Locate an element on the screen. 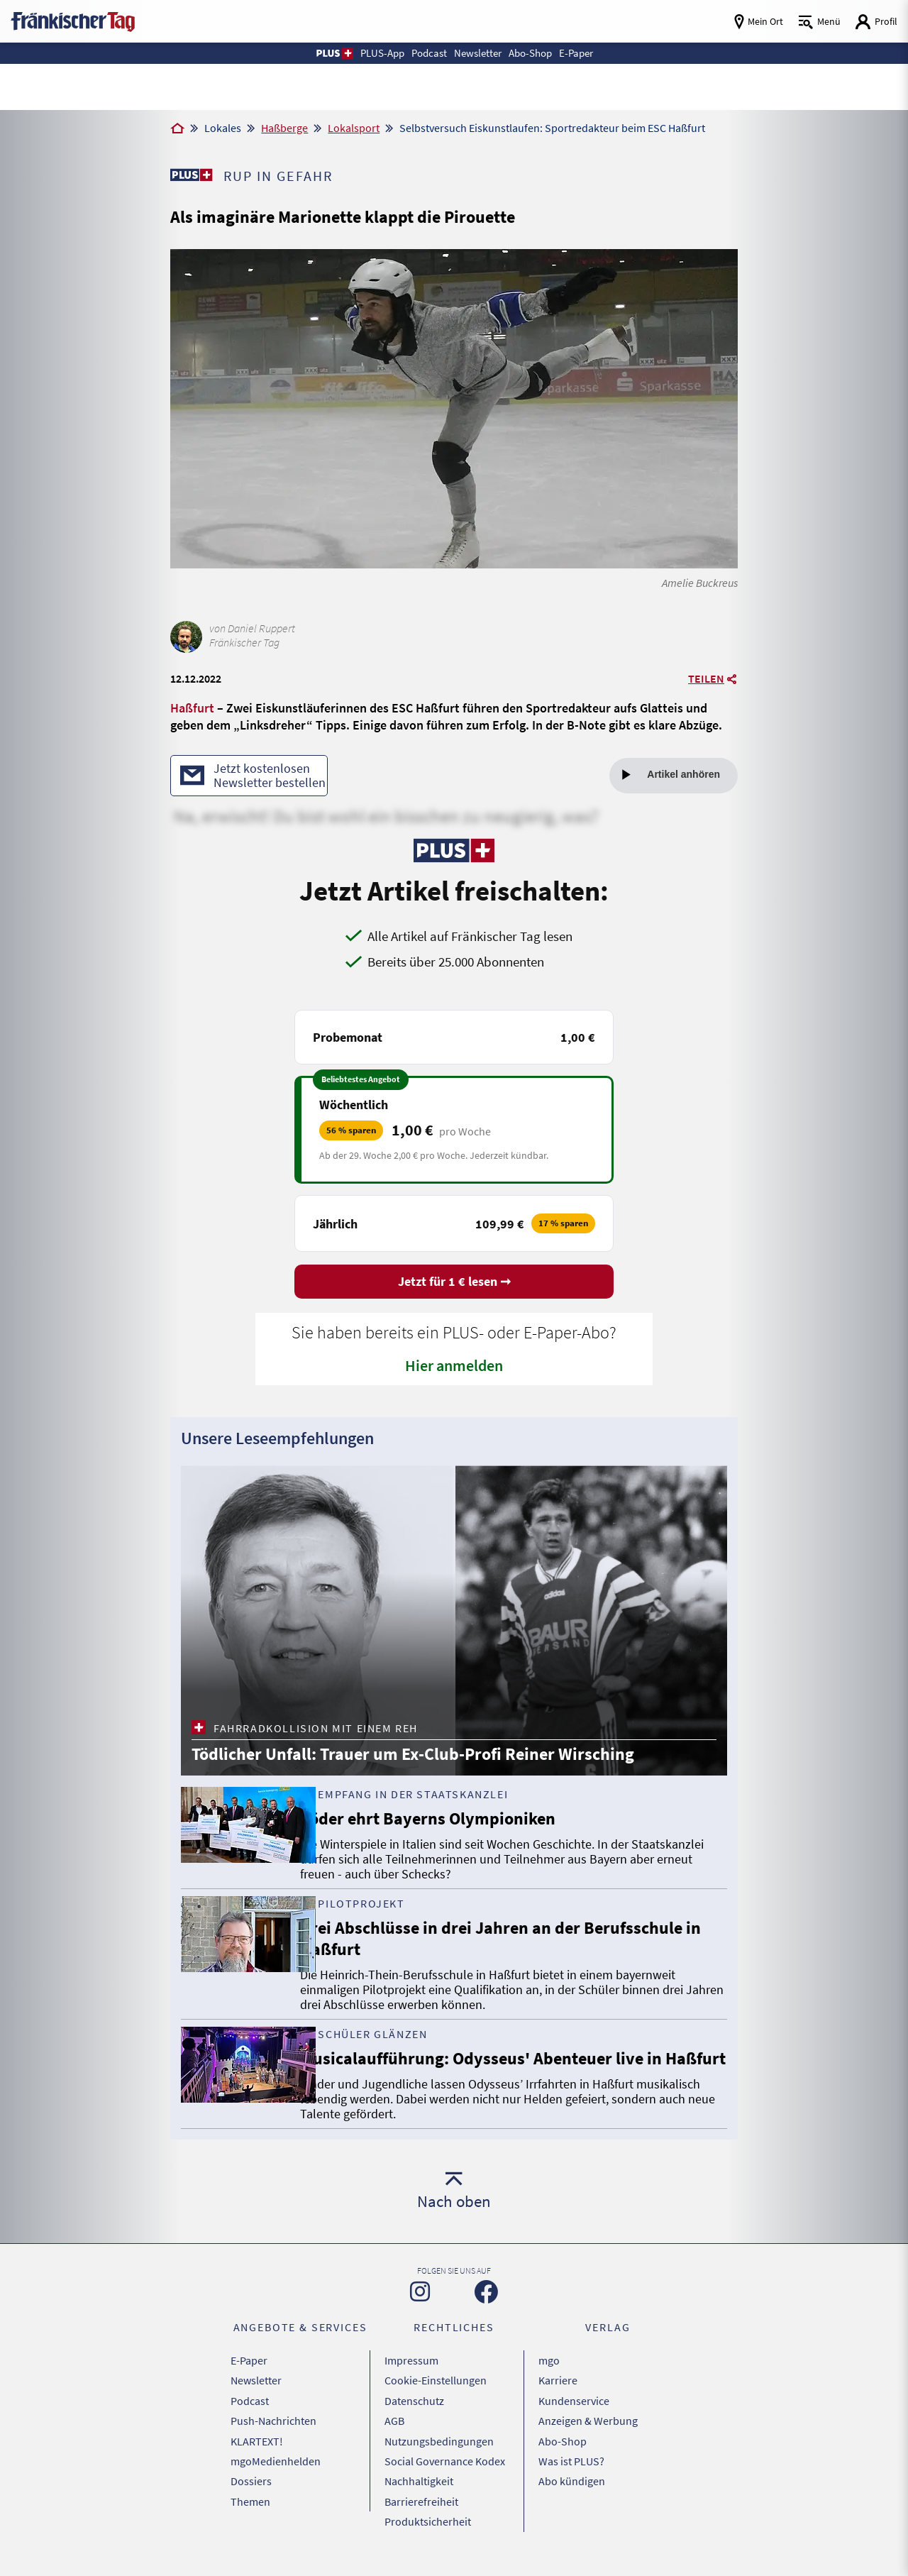 The height and width of the screenshot is (2576, 908). [button] is located at coordinates (320, 53).